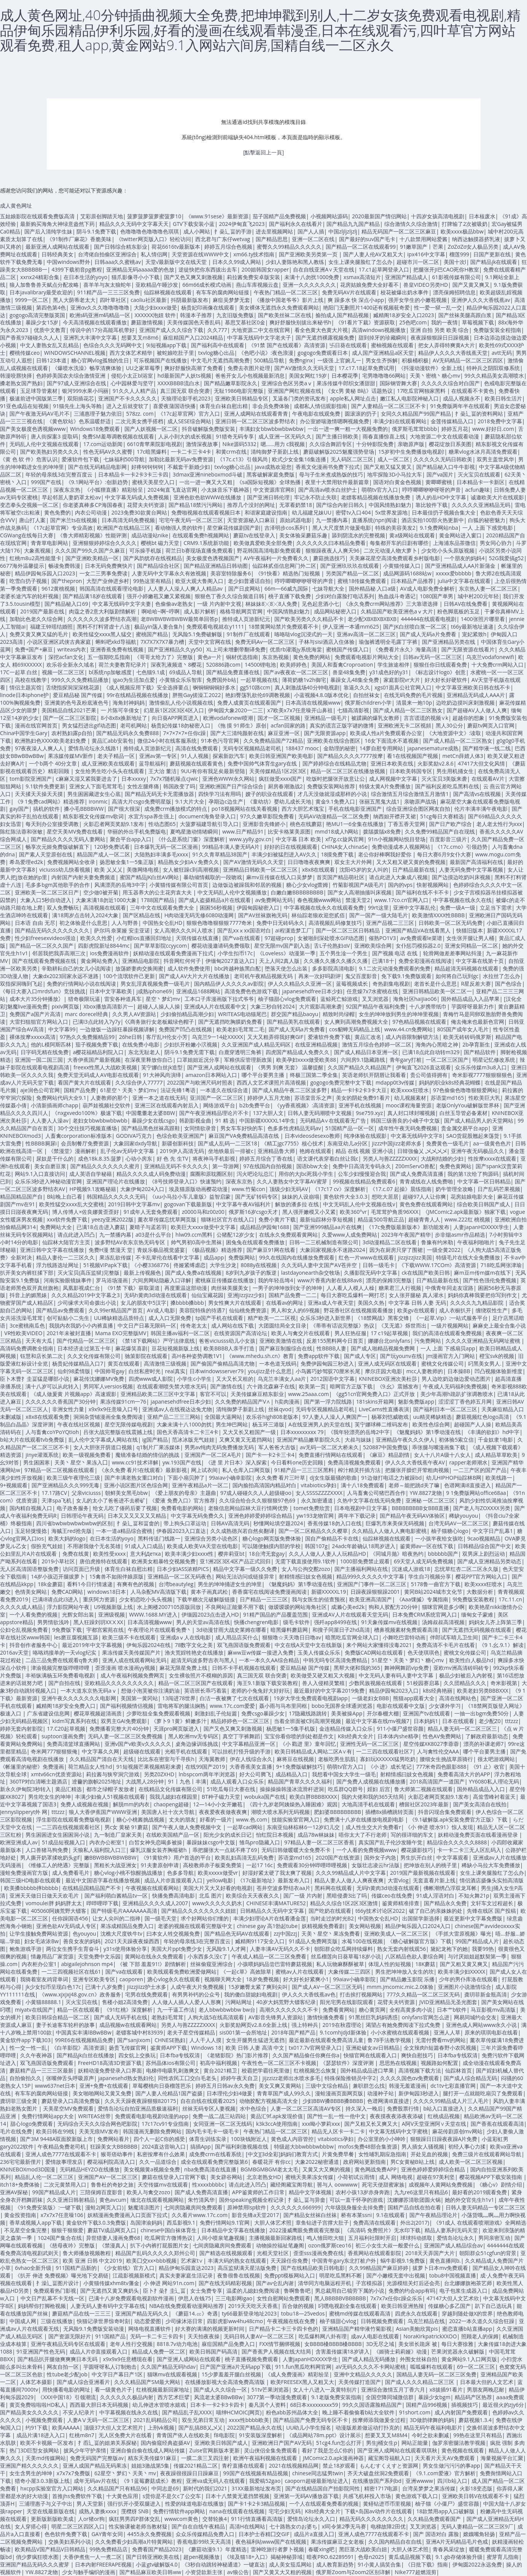  Describe the element at coordinates (279, 877) in the screenshot. I see `麻mv豆传媒在线入口吴梦梦` at that location.